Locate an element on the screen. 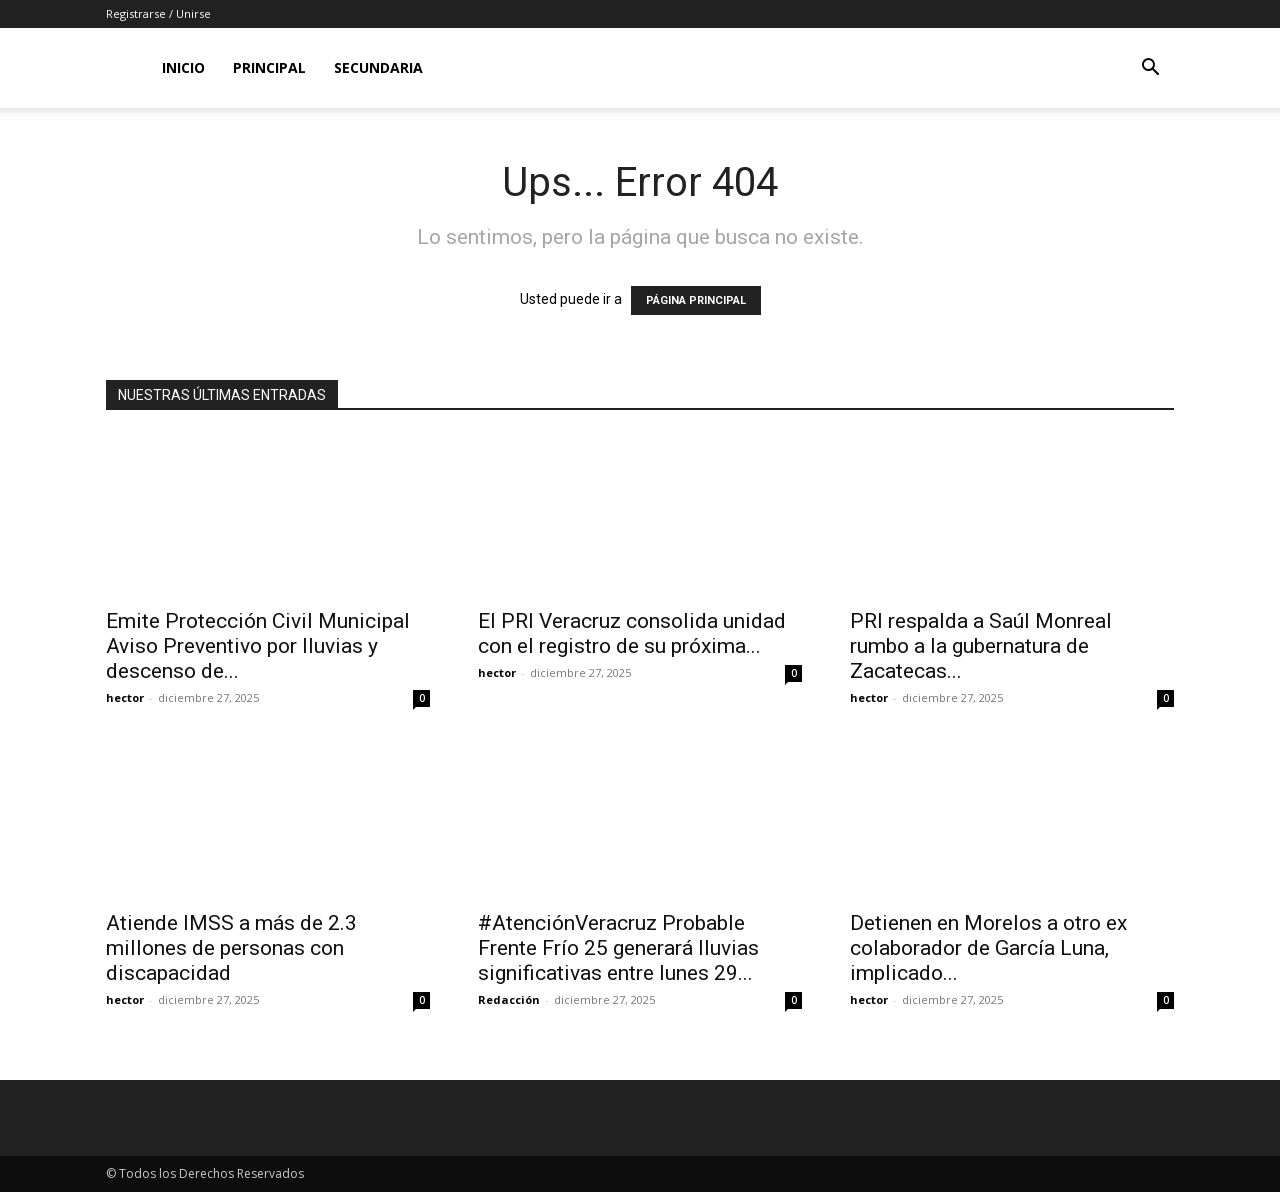 Image resolution: width=1280 pixels, height=1192 pixels. hector is located at coordinates (125, 697).